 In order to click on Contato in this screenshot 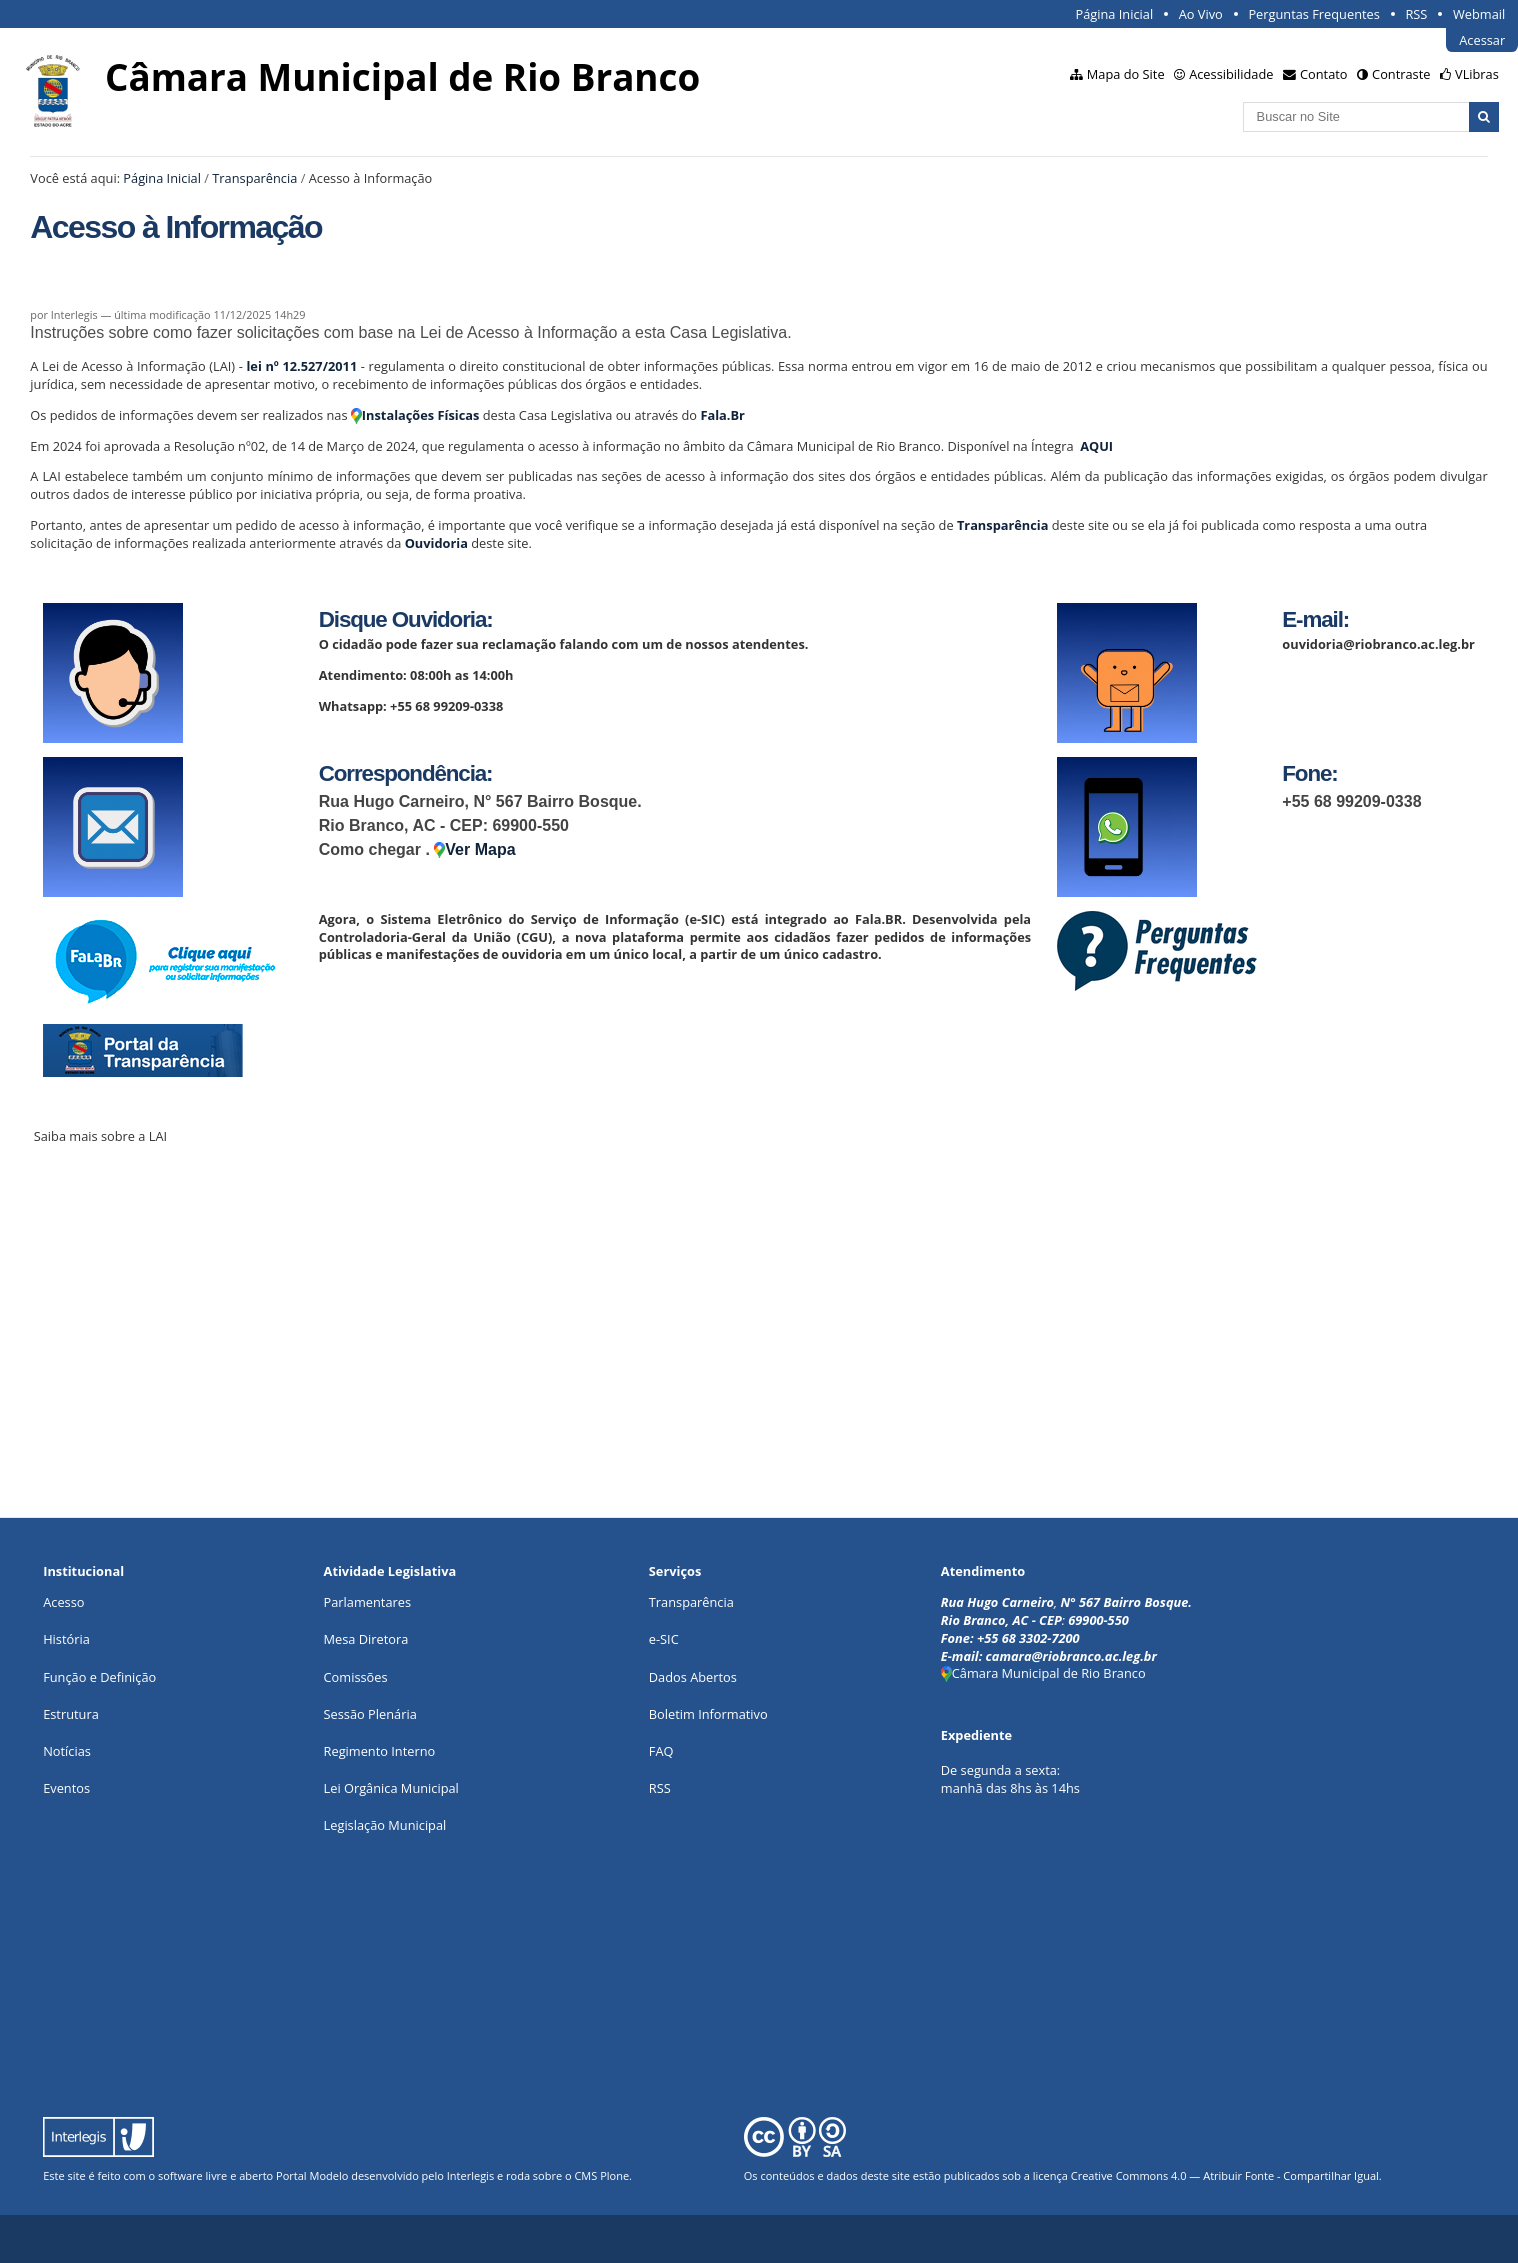, I will do `click(1324, 74)`.